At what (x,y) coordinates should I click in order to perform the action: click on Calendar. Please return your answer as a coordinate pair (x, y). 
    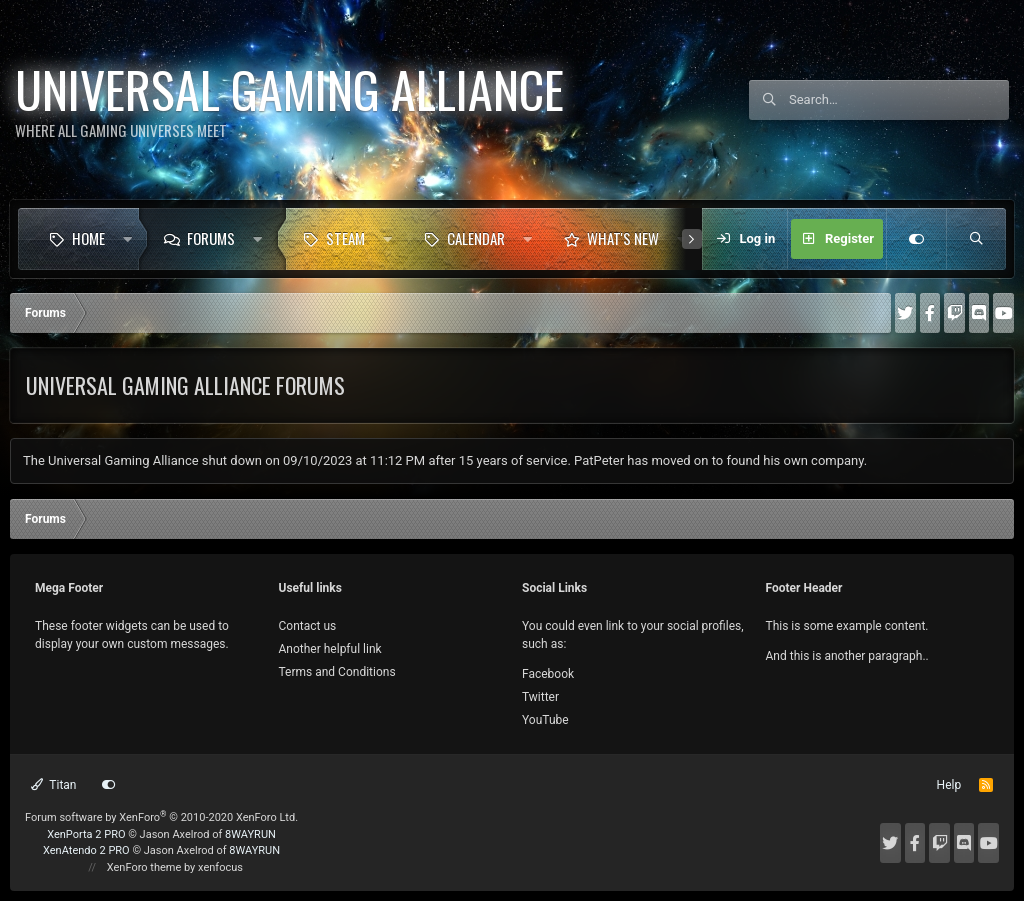
    Looking at the image, I should click on (476, 238).